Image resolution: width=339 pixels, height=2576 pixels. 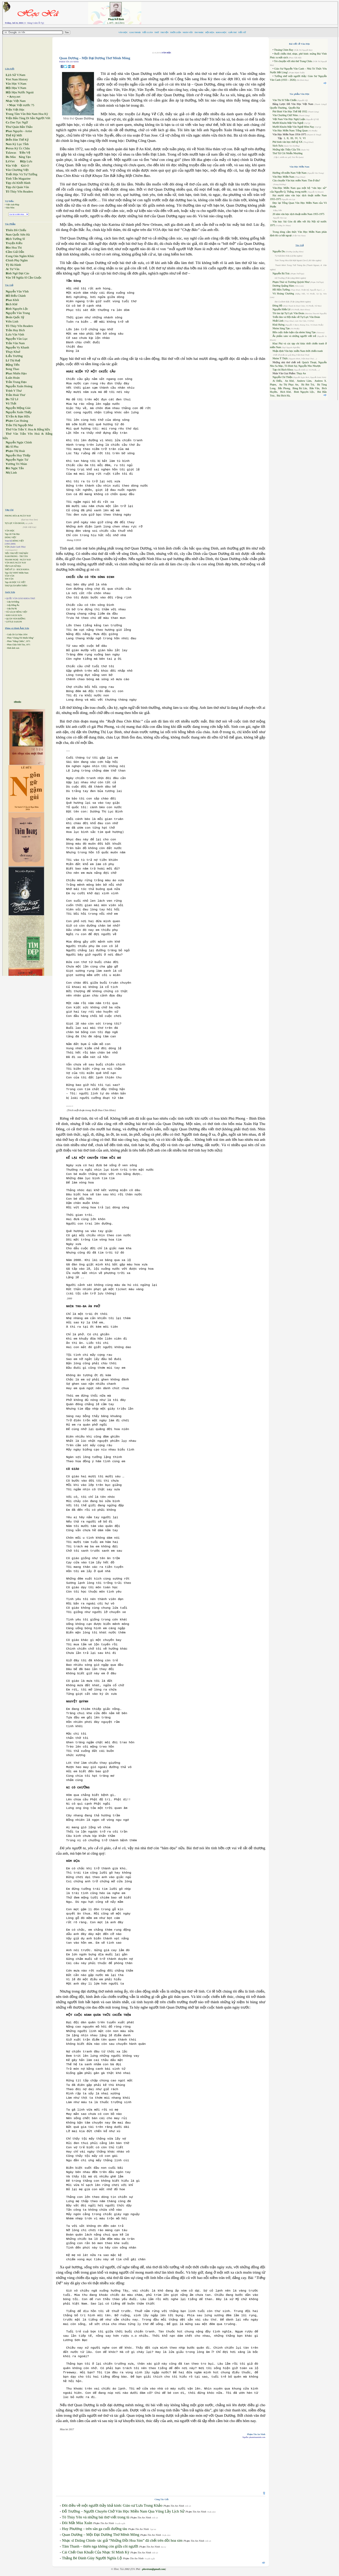 I want to click on Thằng Bé Đánh Giày Người Nghĩa Lộ, so click(x=92, y=2558).